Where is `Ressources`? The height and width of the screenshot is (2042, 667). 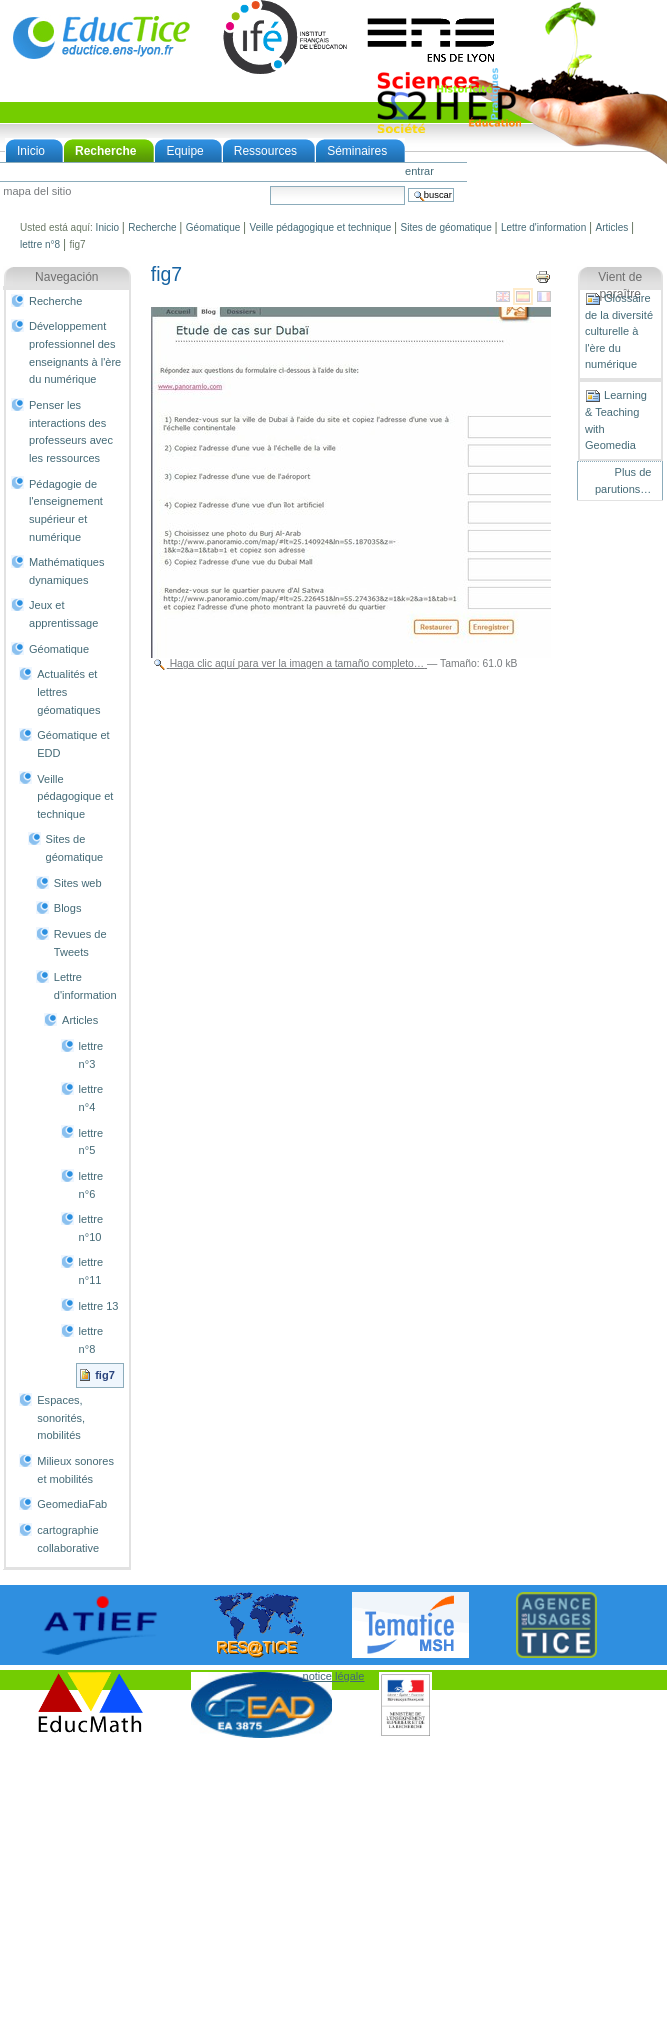
Ressources is located at coordinates (265, 151).